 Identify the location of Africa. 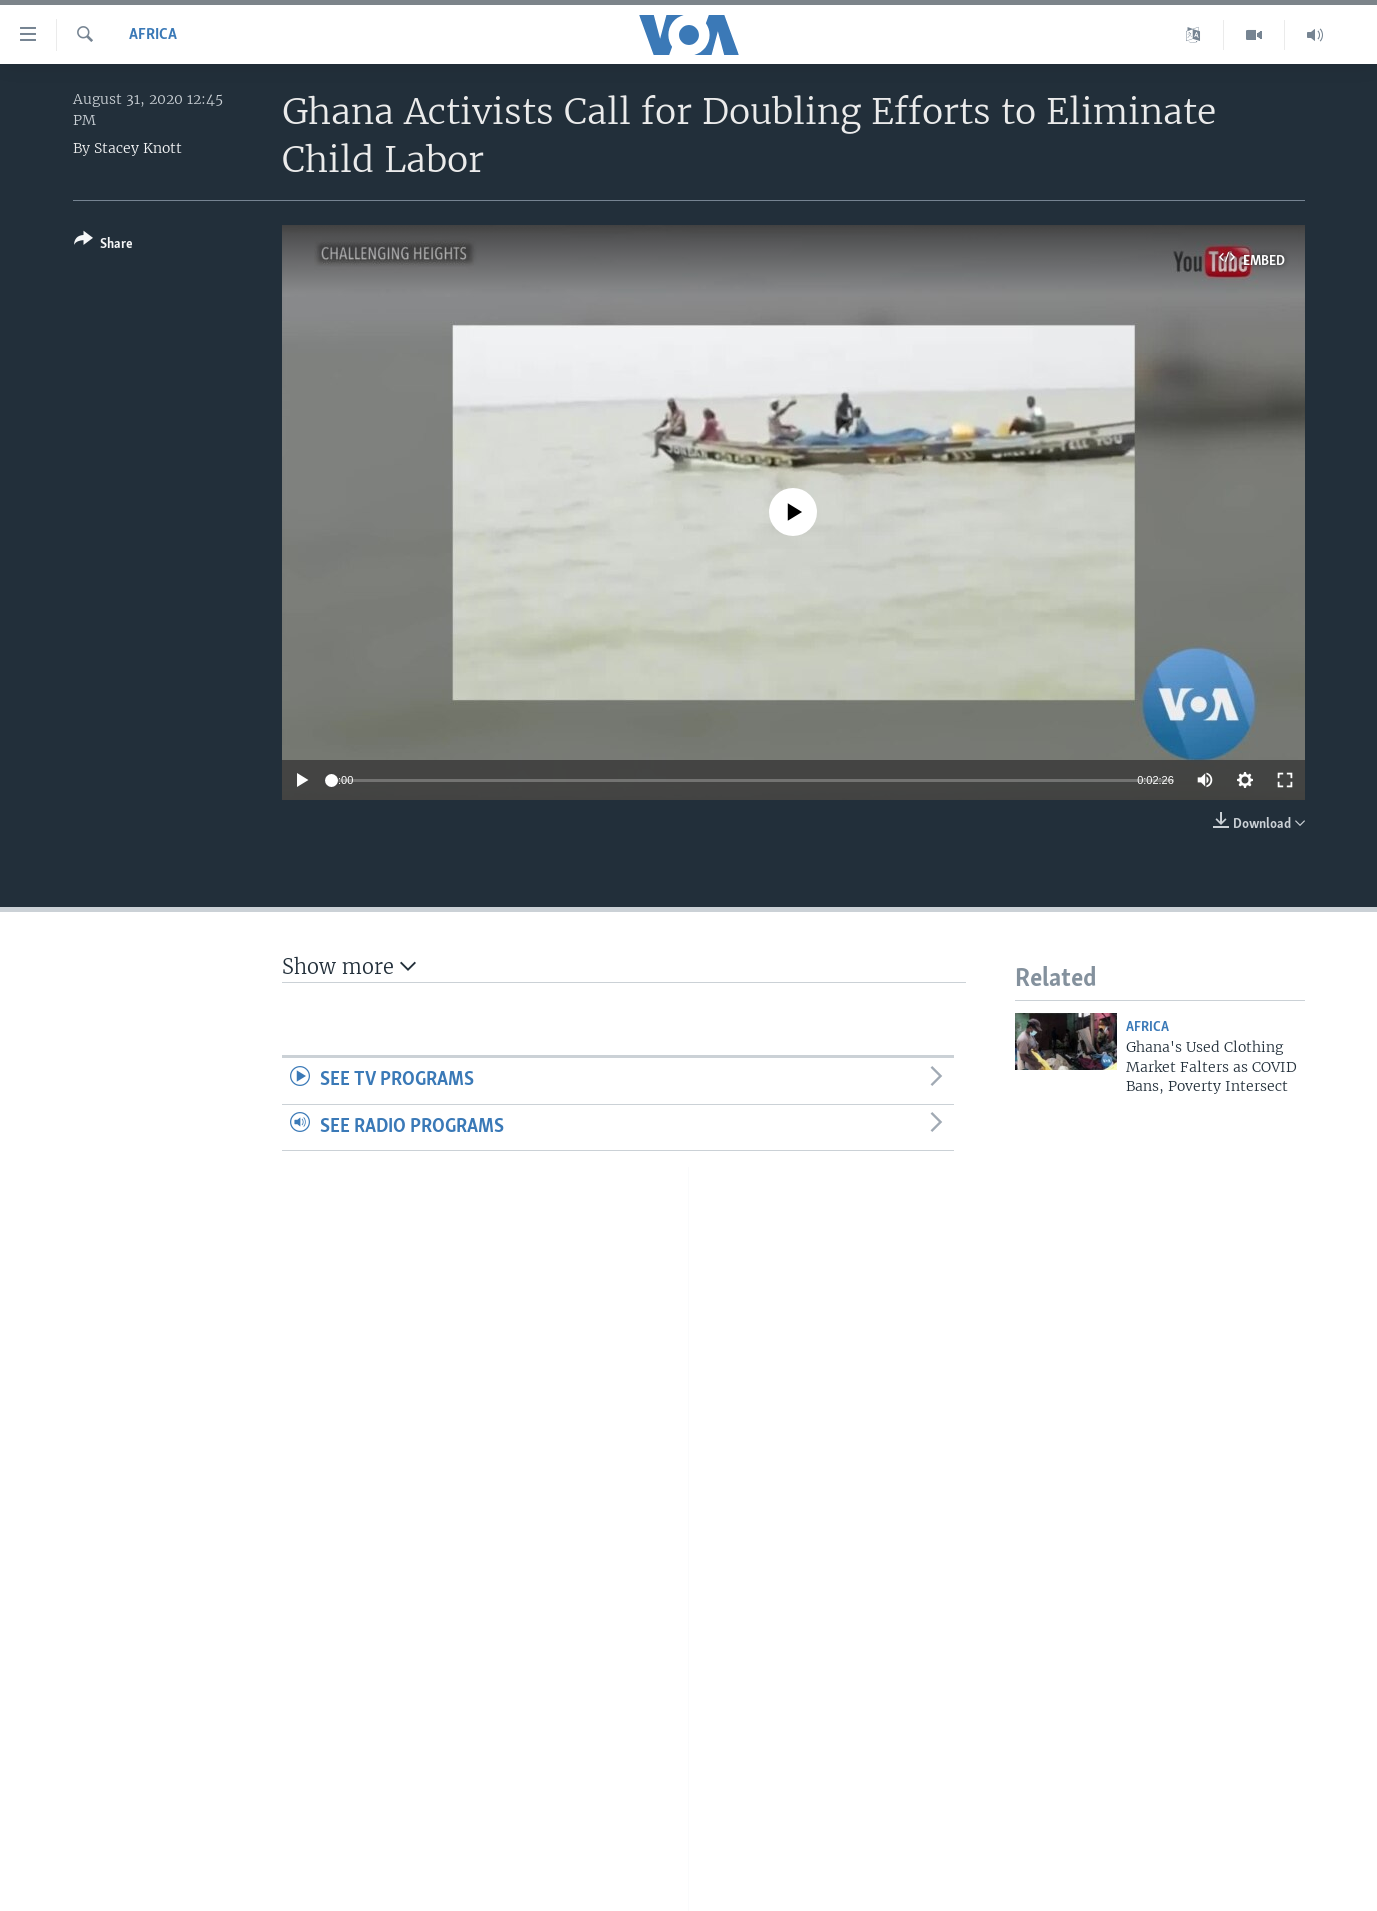
(153, 35).